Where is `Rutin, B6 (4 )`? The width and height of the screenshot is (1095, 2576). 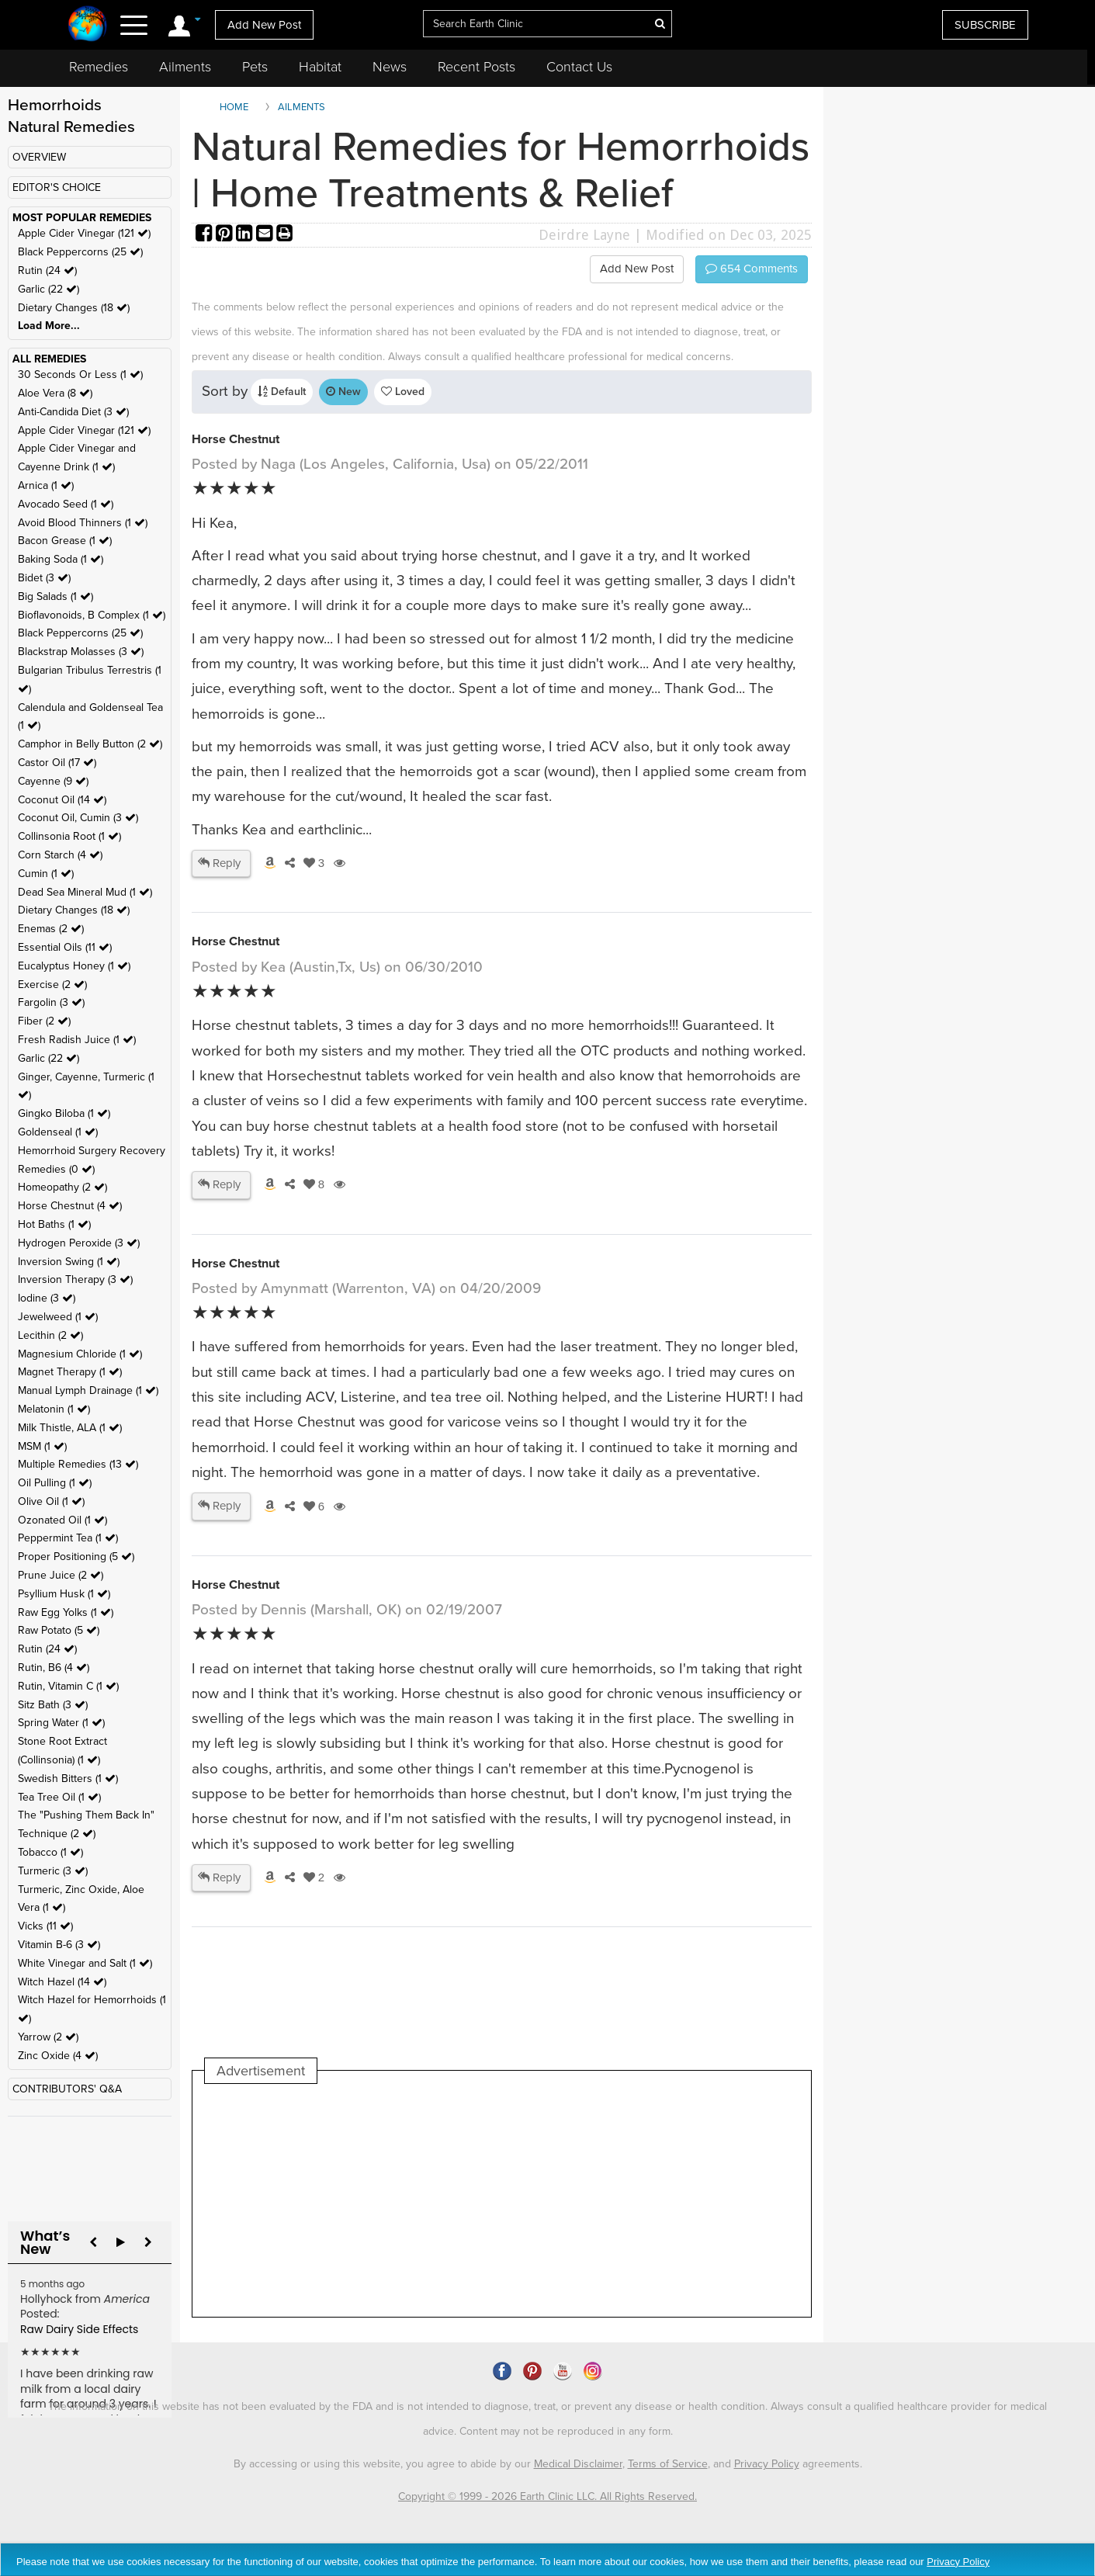 Rutin, B6 (4 ) is located at coordinates (53, 1667).